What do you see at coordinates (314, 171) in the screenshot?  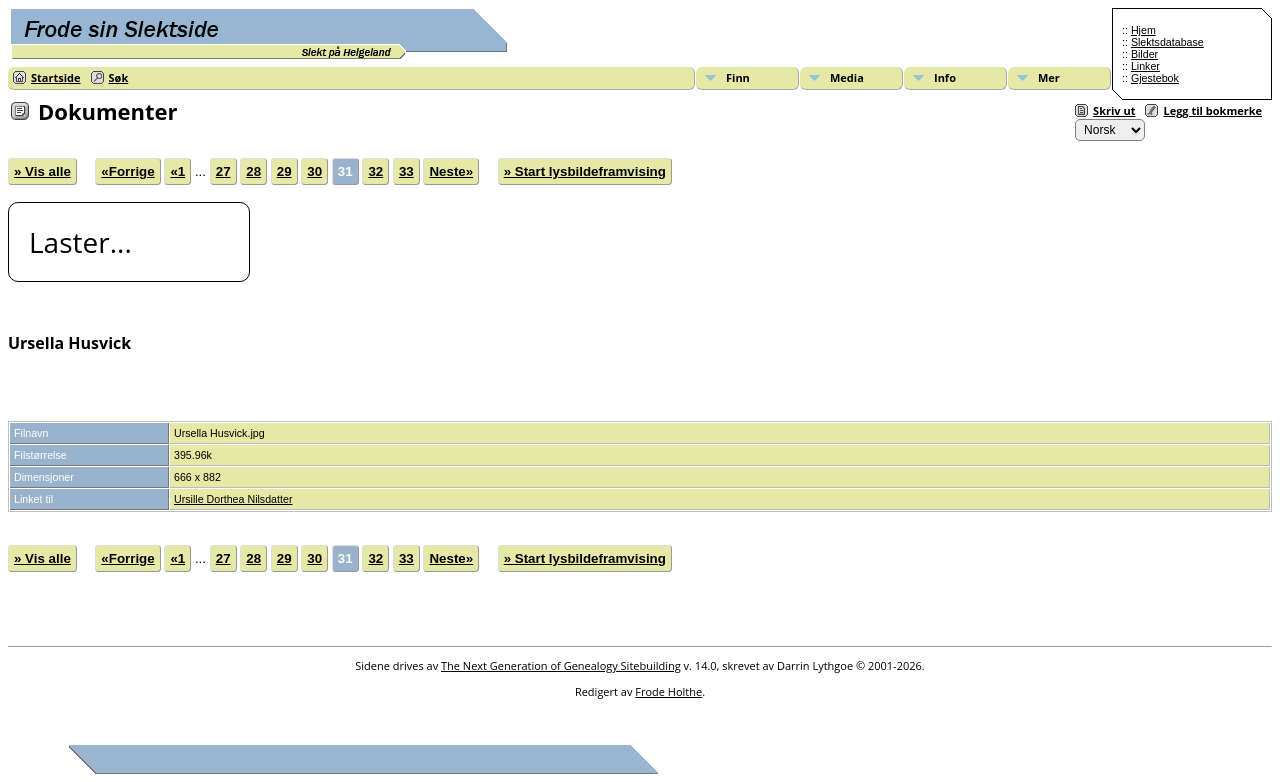 I see `30` at bounding box center [314, 171].